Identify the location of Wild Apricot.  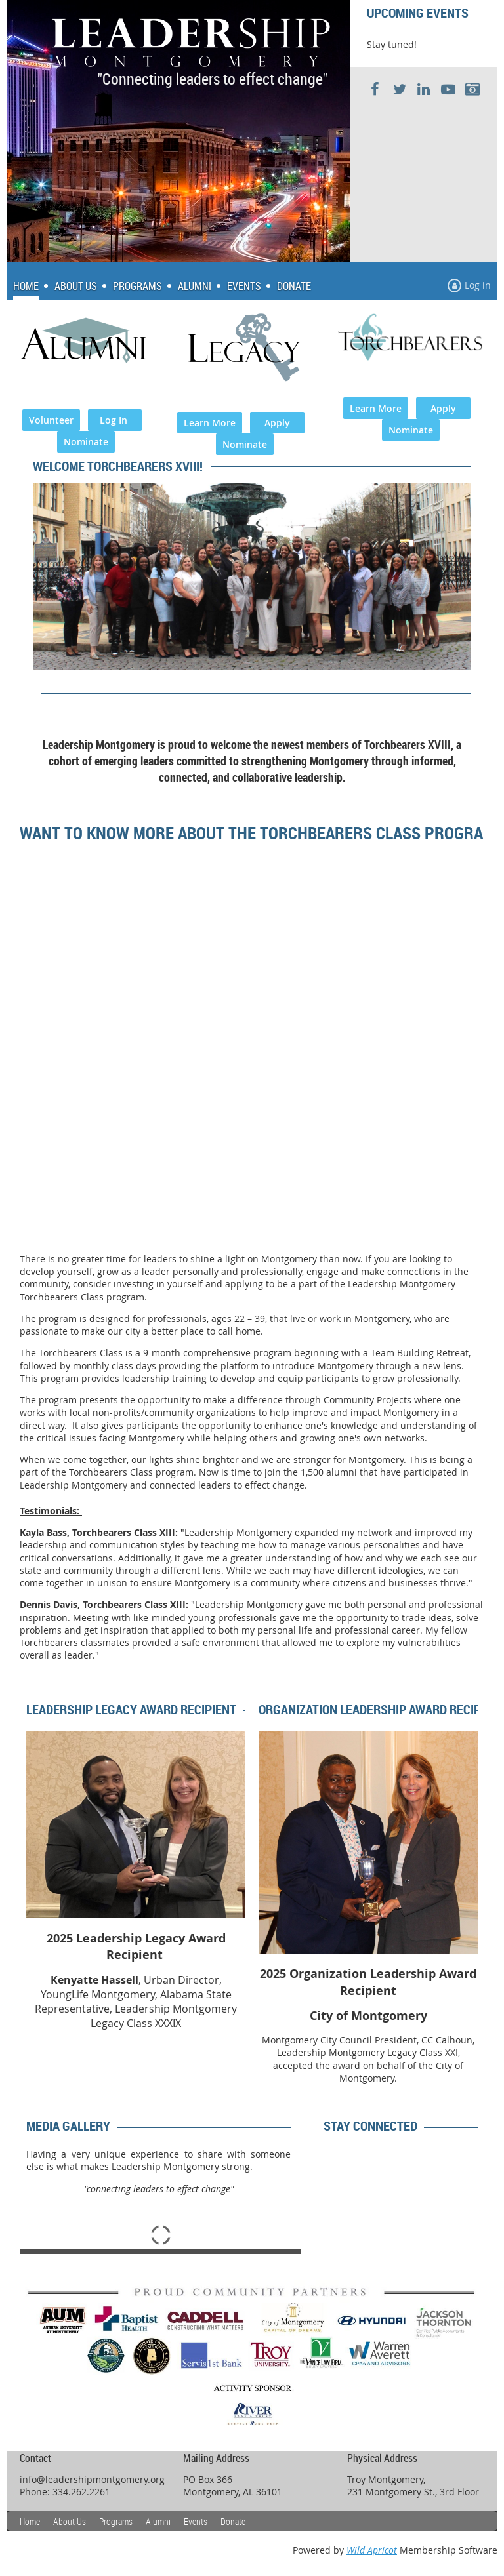
(371, 2550).